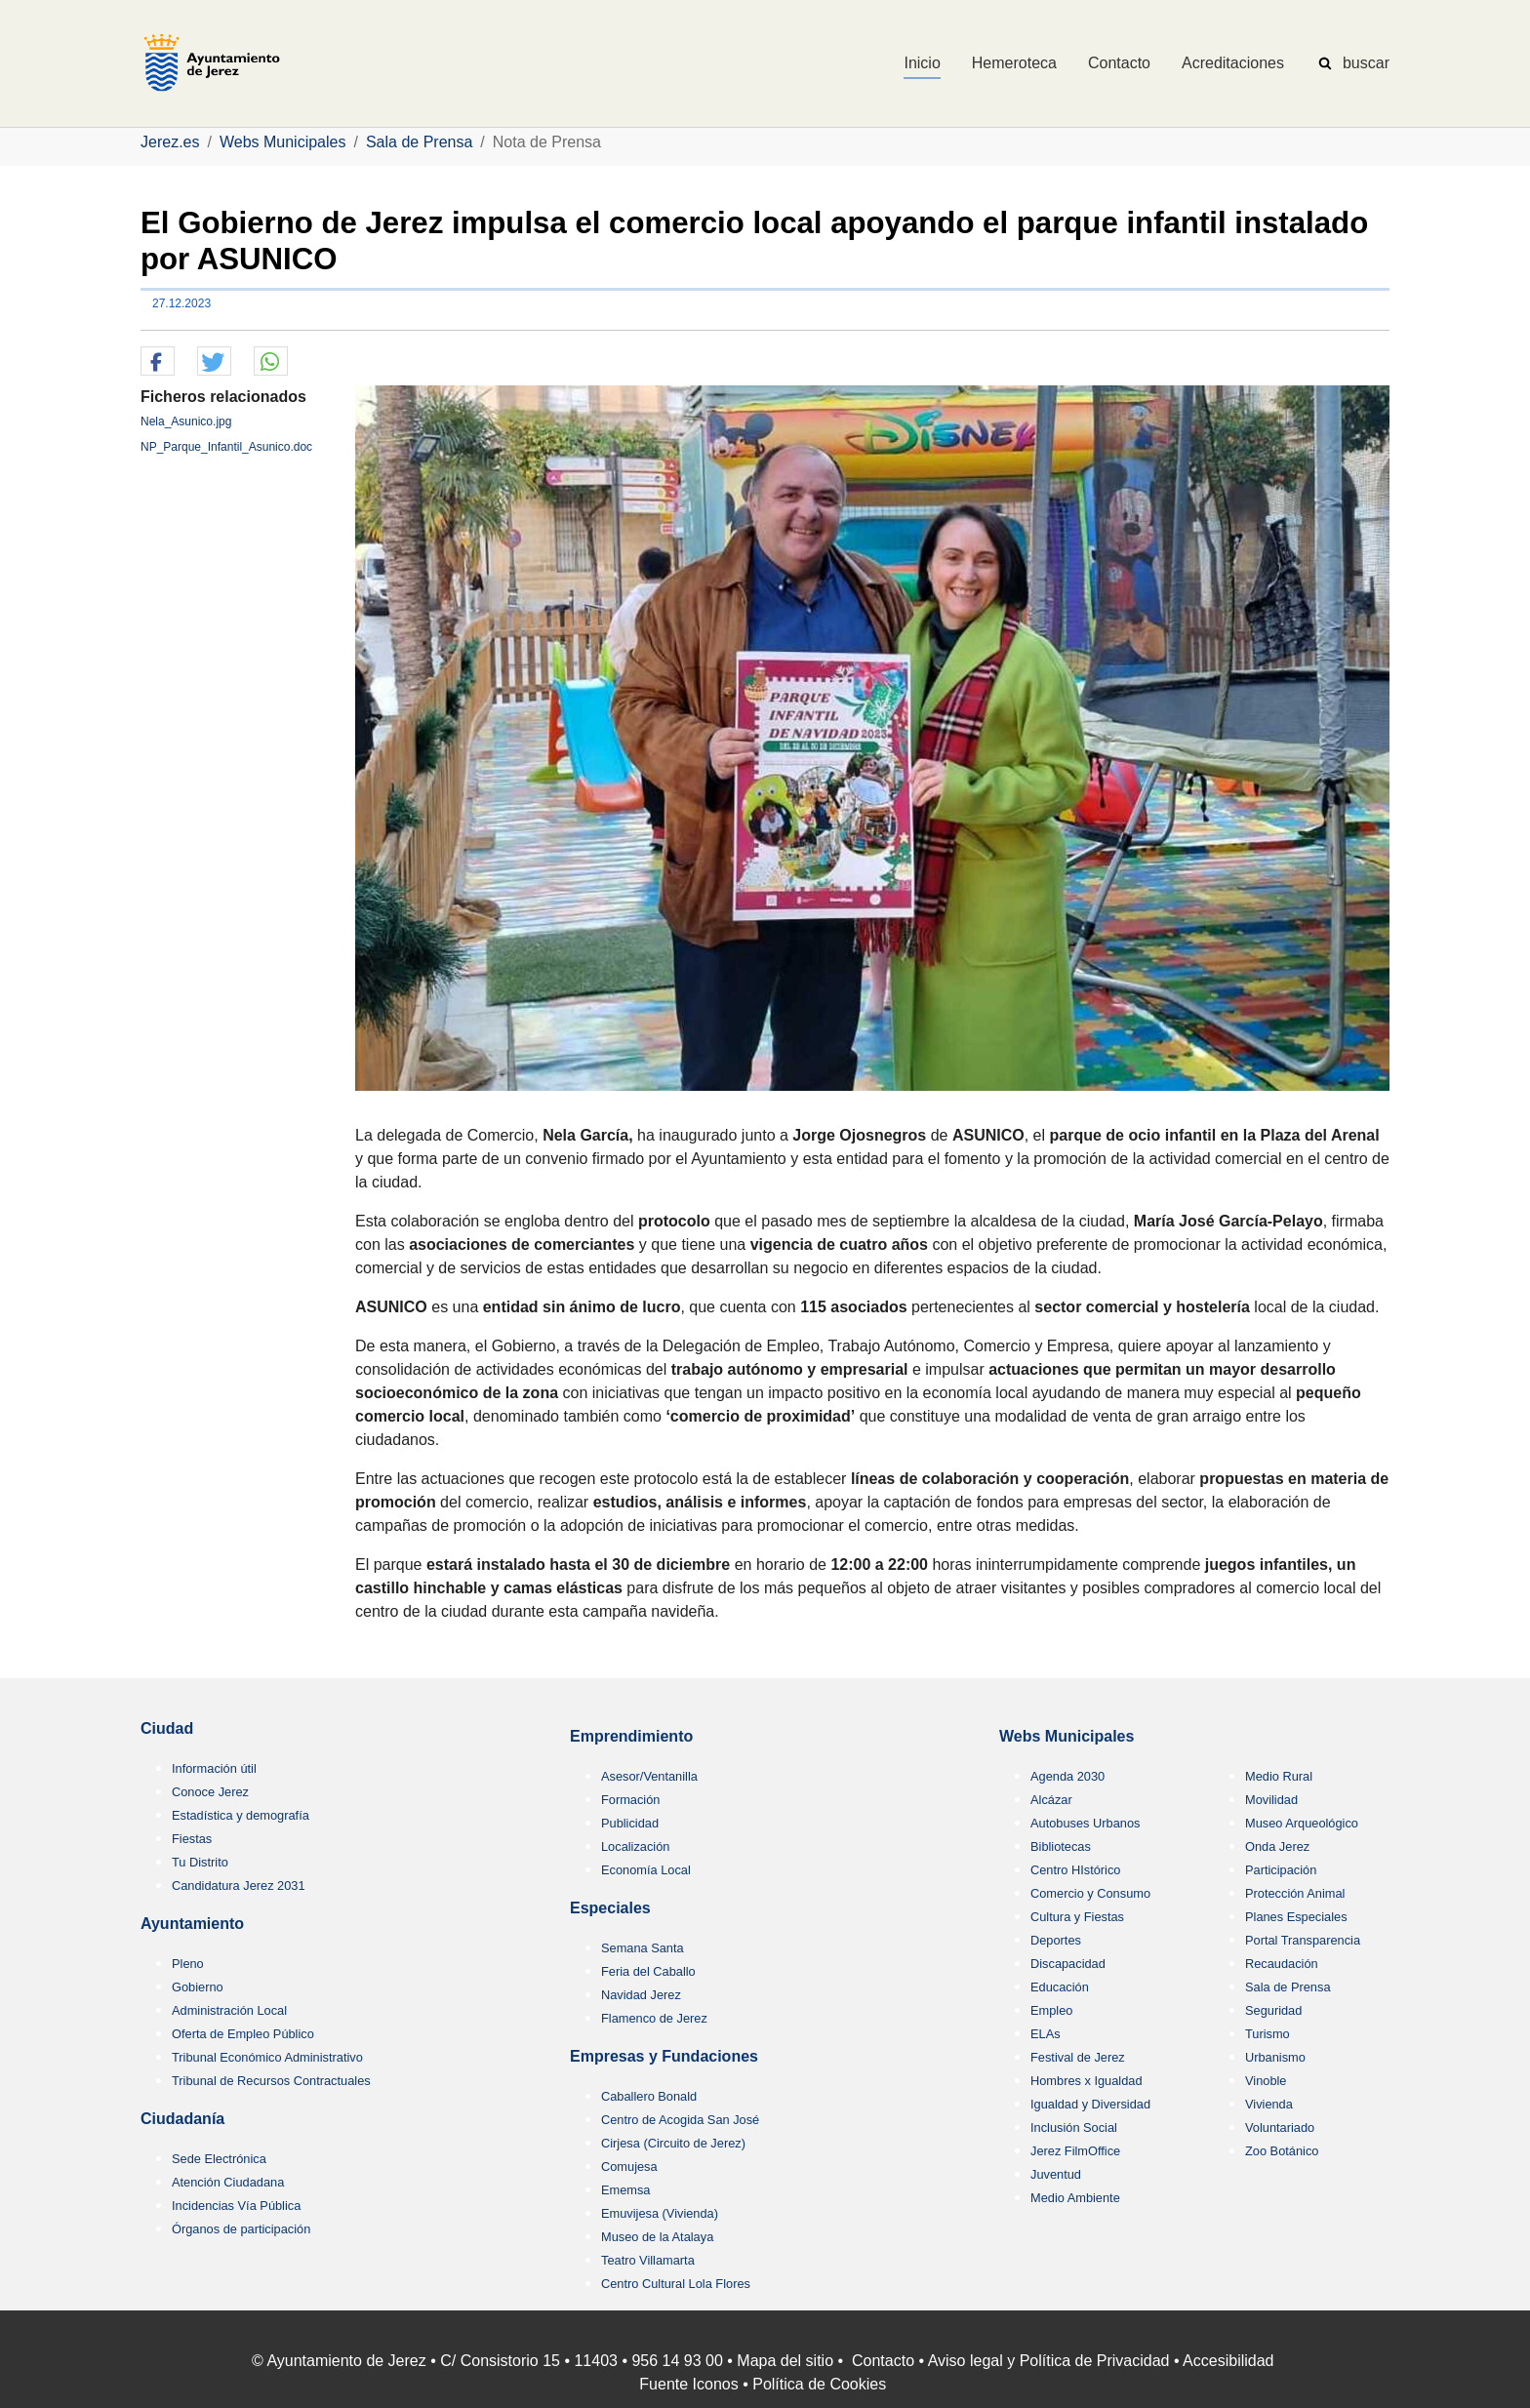 The width and height of the screenshot is (1530, 2408). I want to click on Fuente Iconos, so click(688, 2384).